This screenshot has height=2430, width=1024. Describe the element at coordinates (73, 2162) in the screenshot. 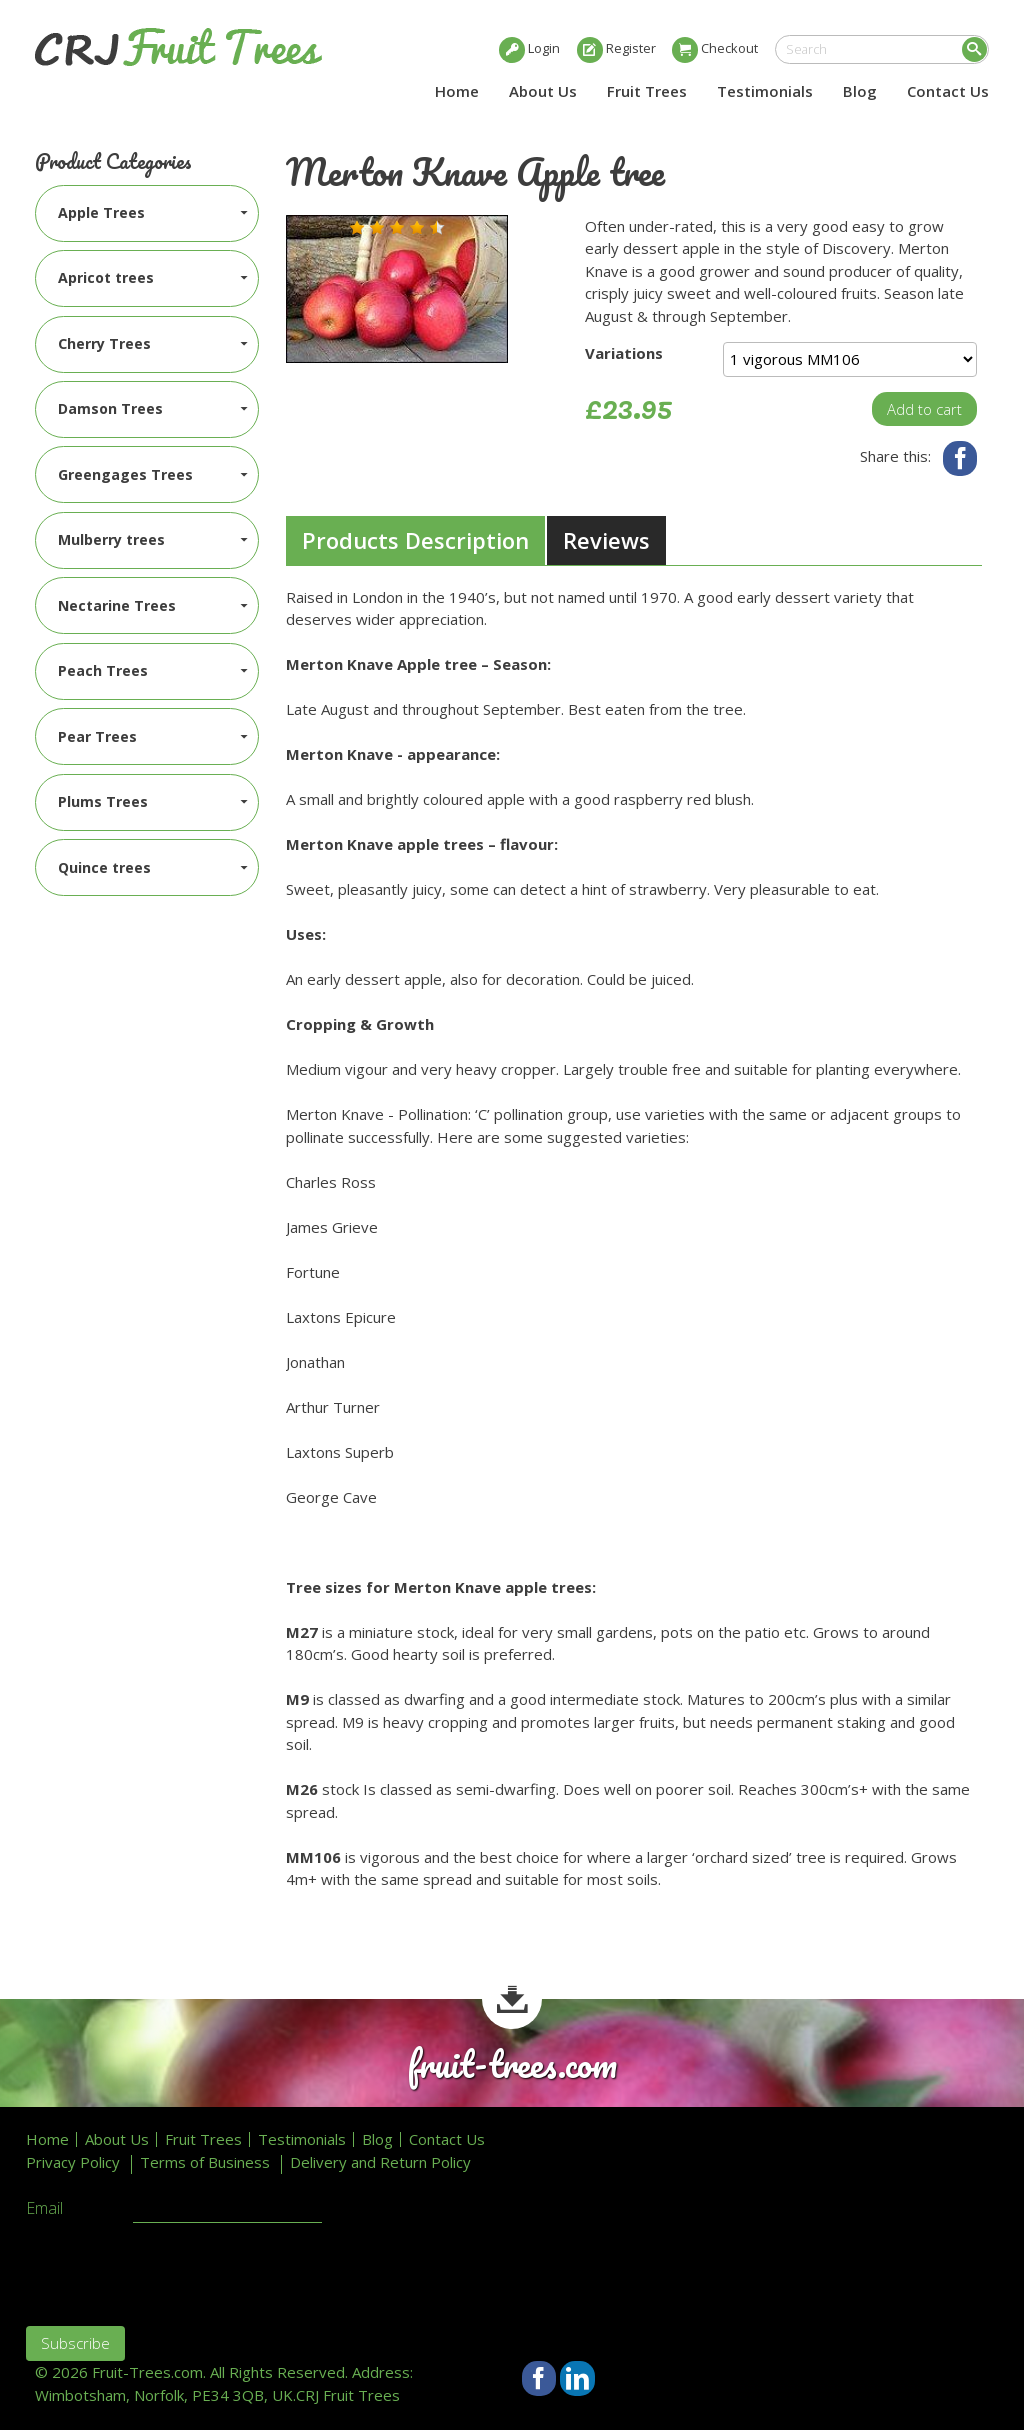

I see `Privacy Policy` at that location.